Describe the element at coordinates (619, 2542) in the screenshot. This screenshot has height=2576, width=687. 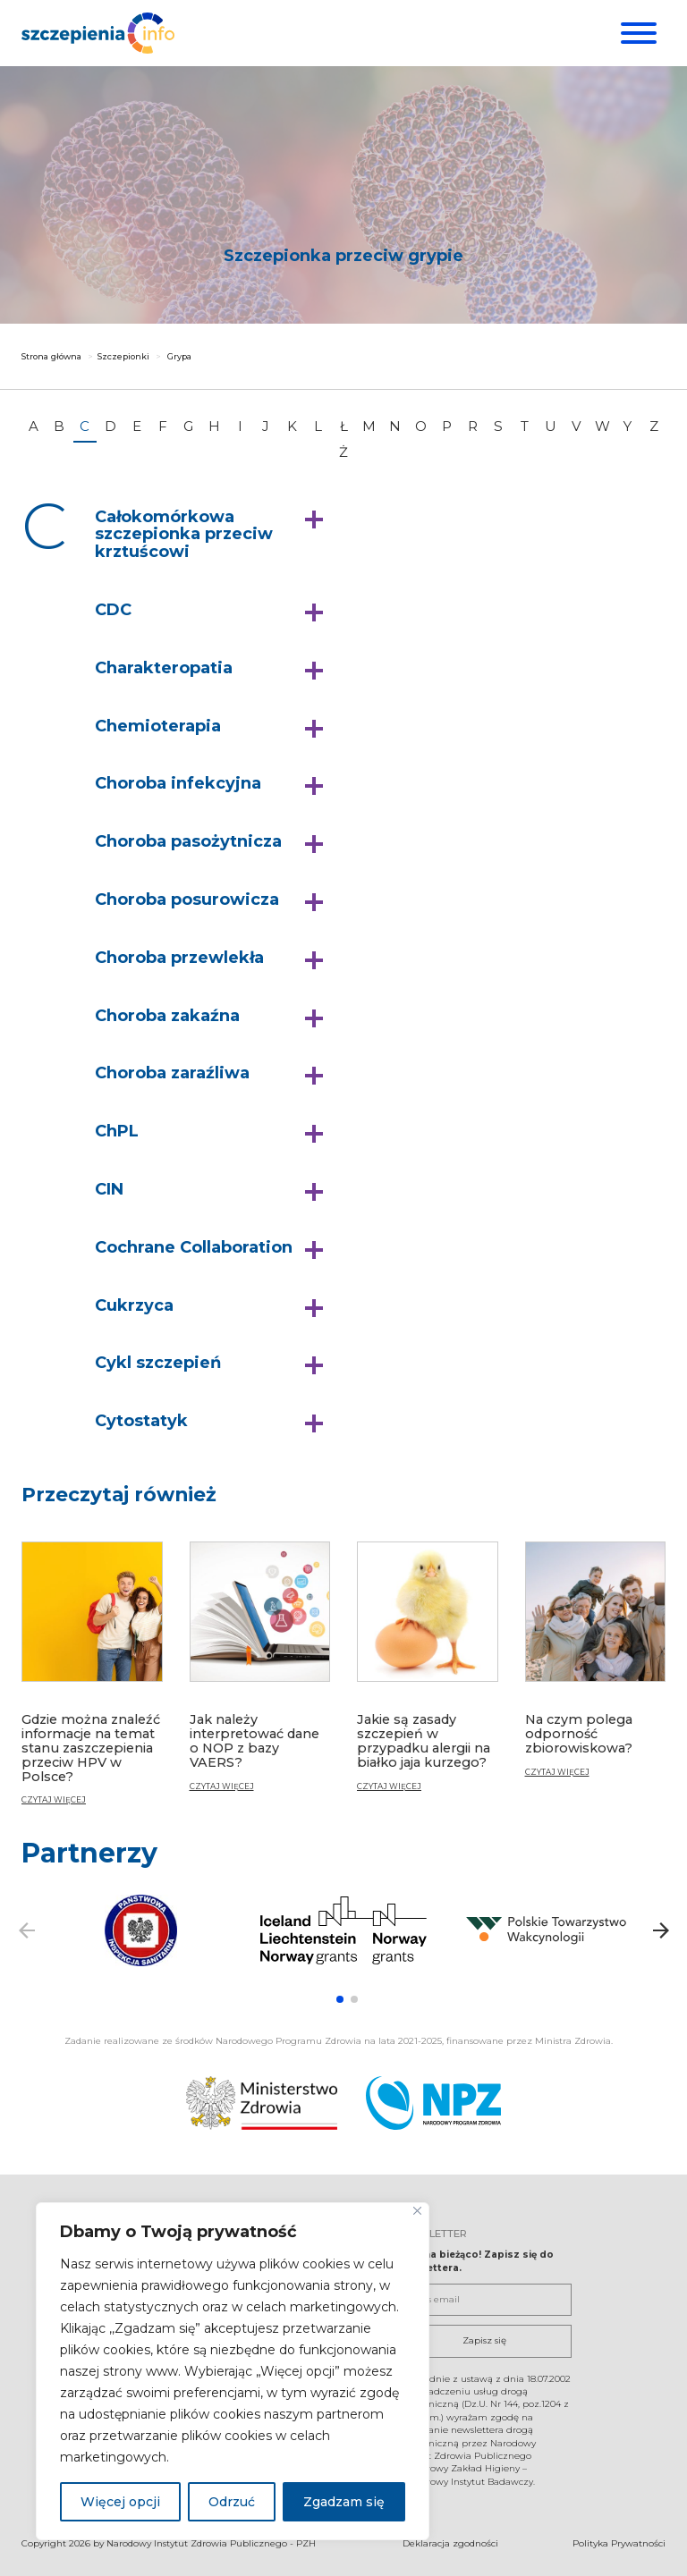
I see `Polityka Prywatności` at that location.